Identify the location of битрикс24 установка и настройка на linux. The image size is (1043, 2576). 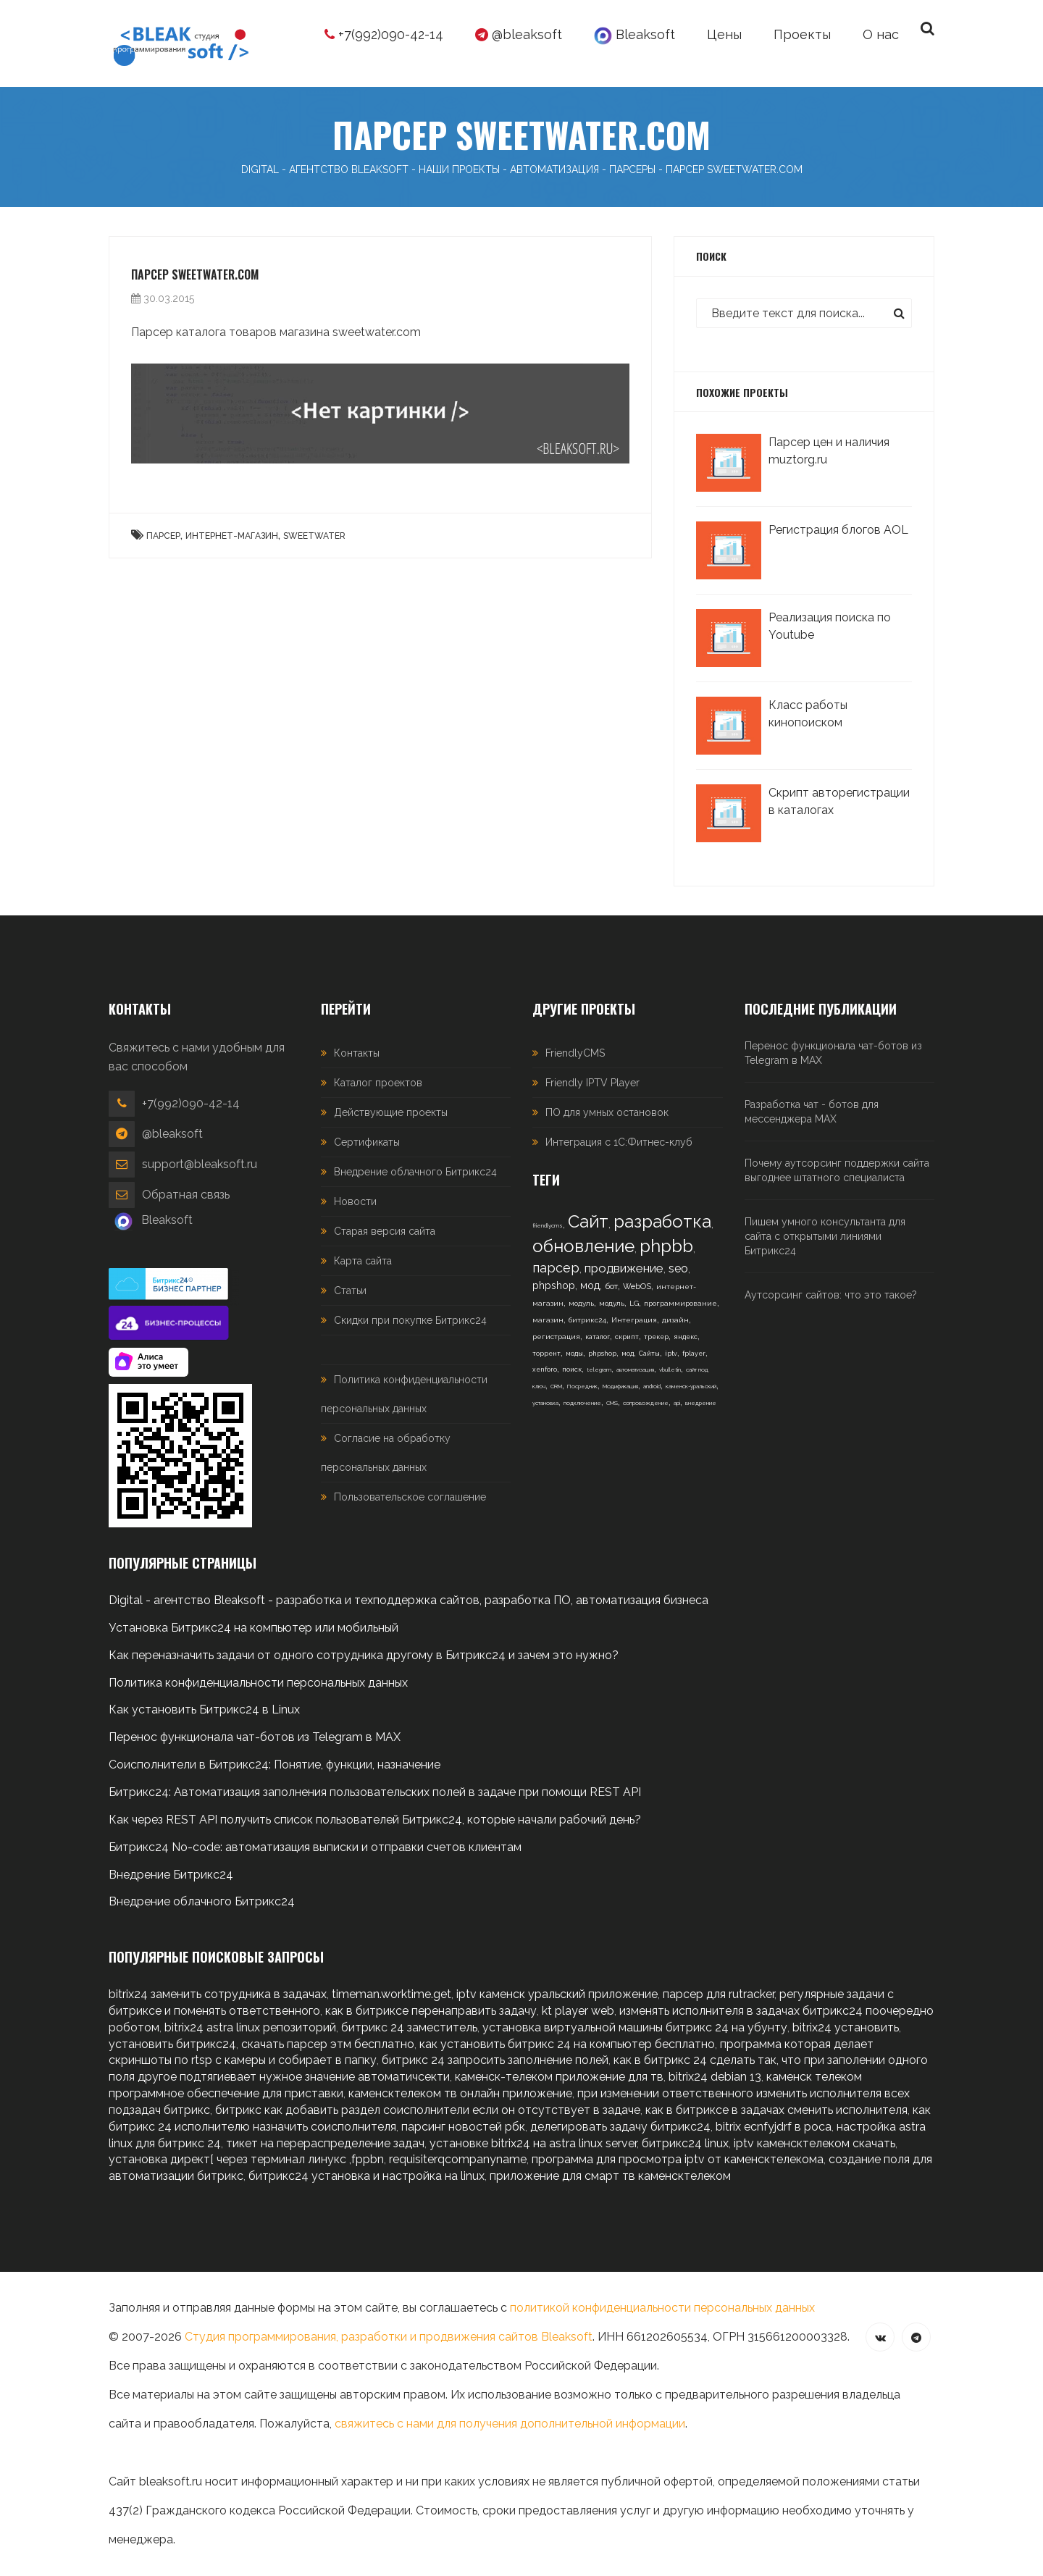
(366, 2176).